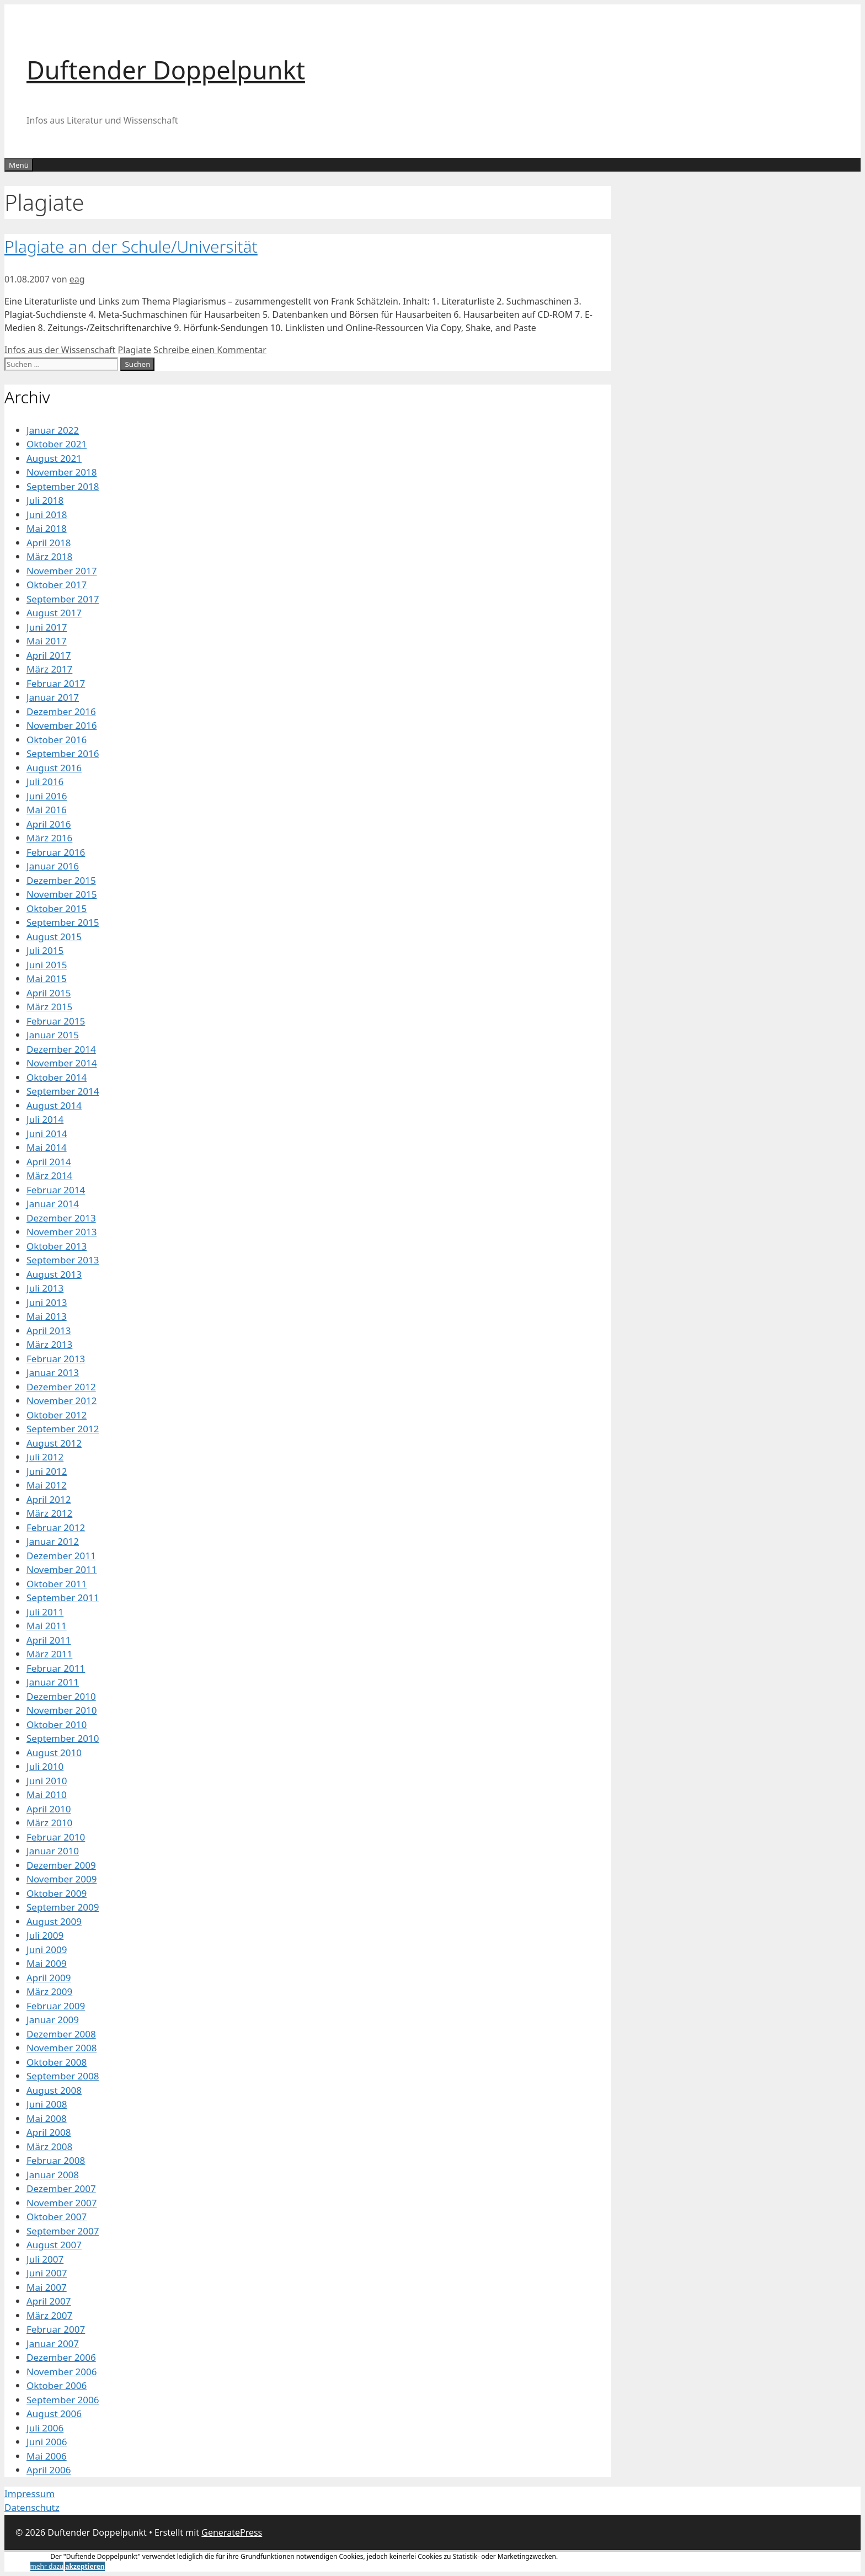  I want to click on Februar 2017, so click(55, 683).